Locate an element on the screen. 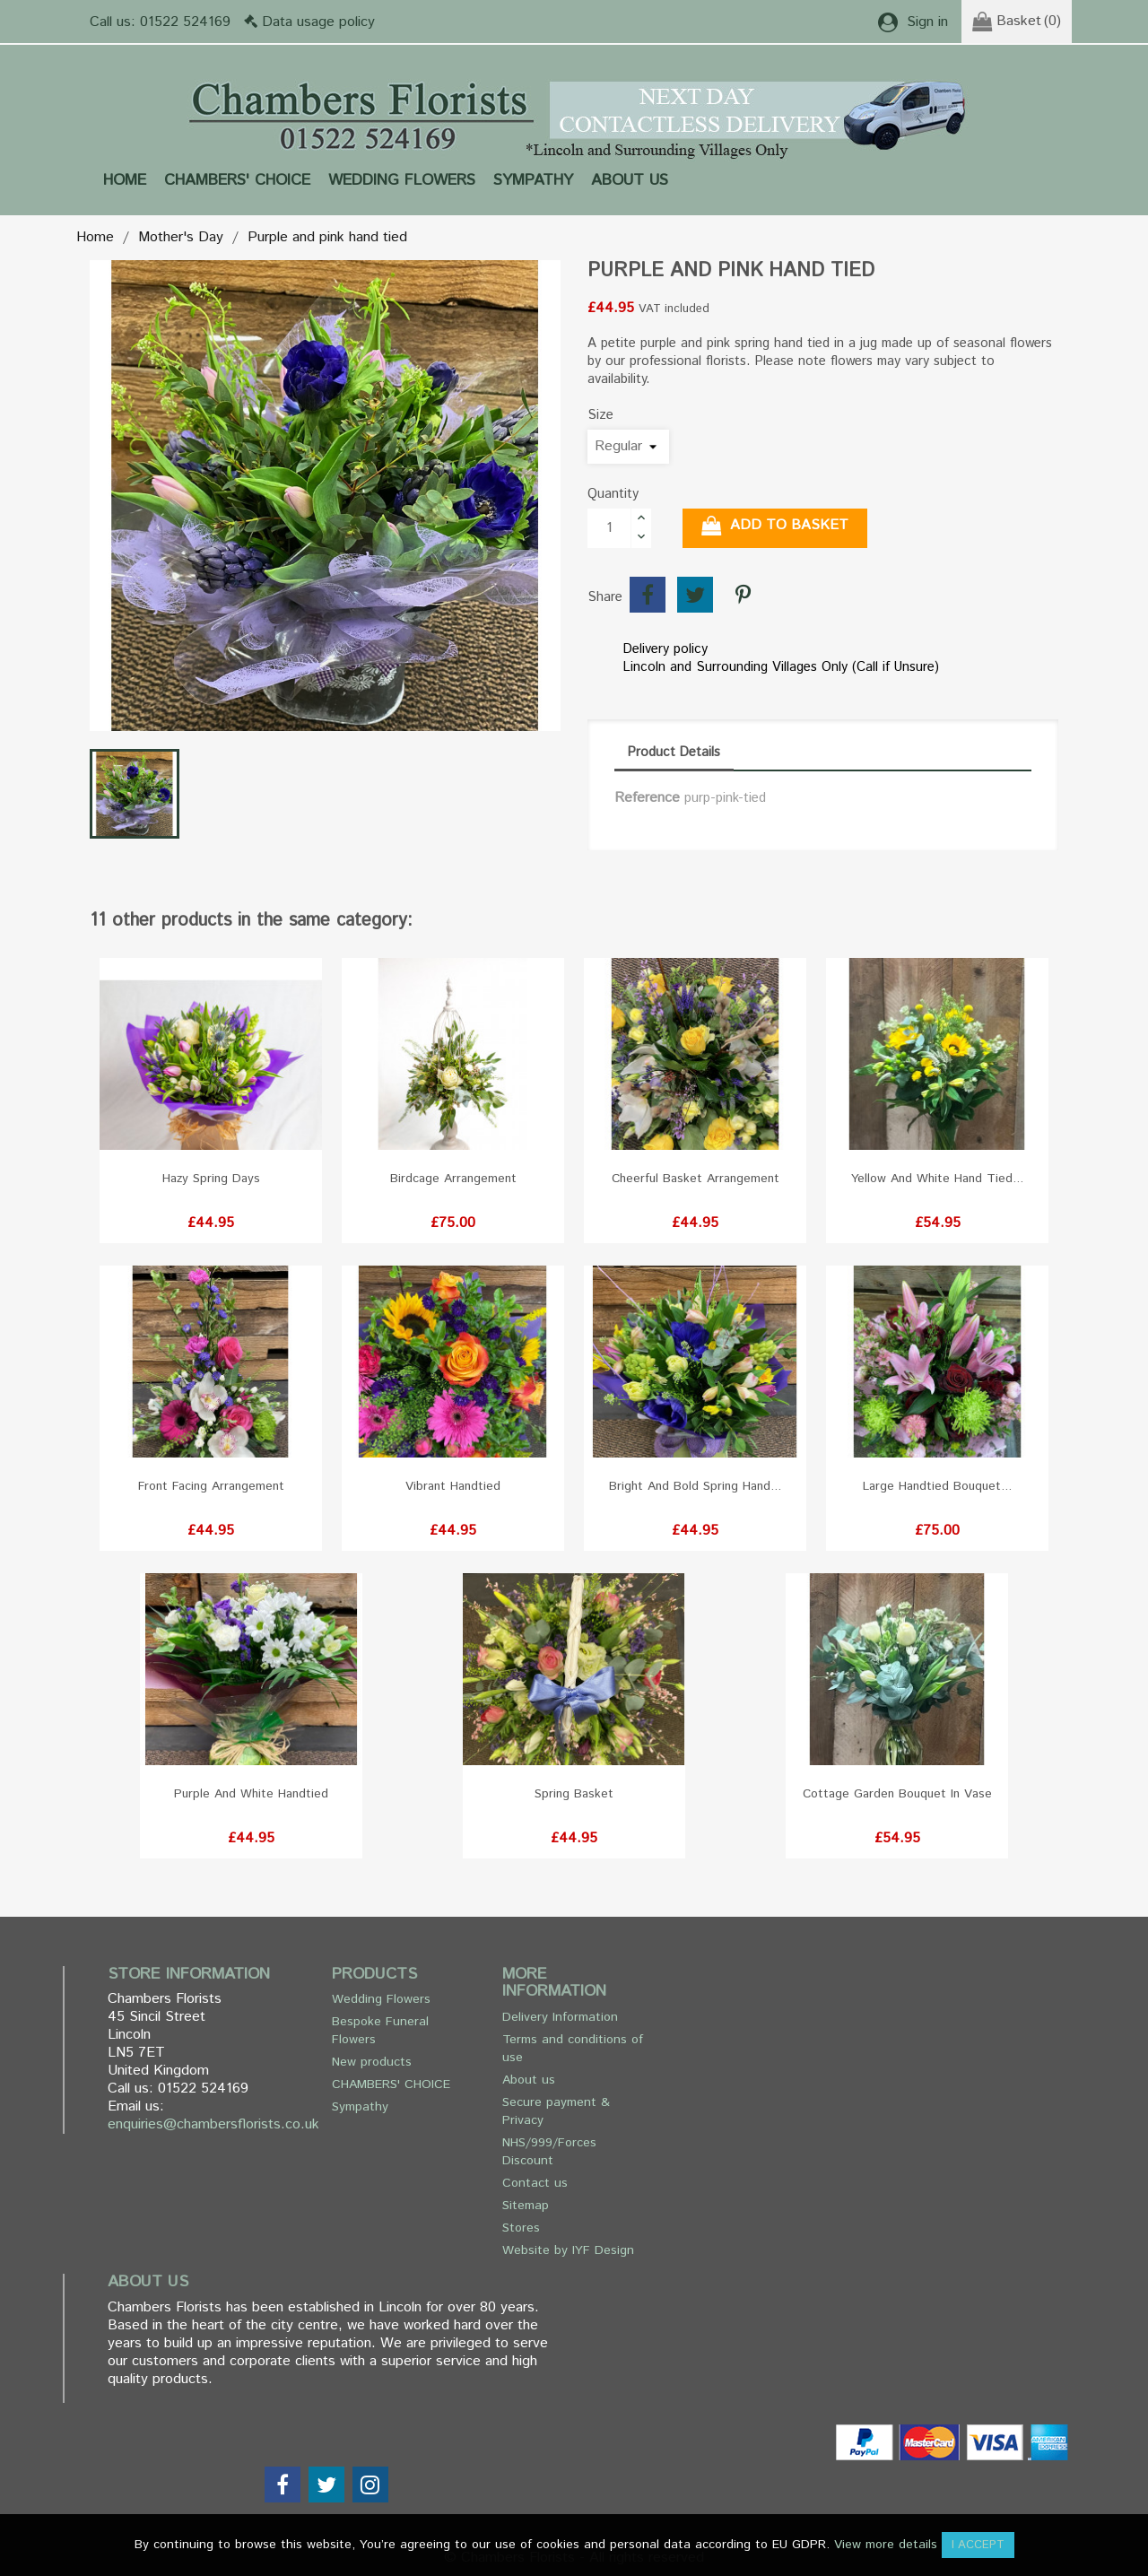 The width and height of the screenshot is (1148, 2576). Website by IYF Design is located at coordinates (568, 2250).